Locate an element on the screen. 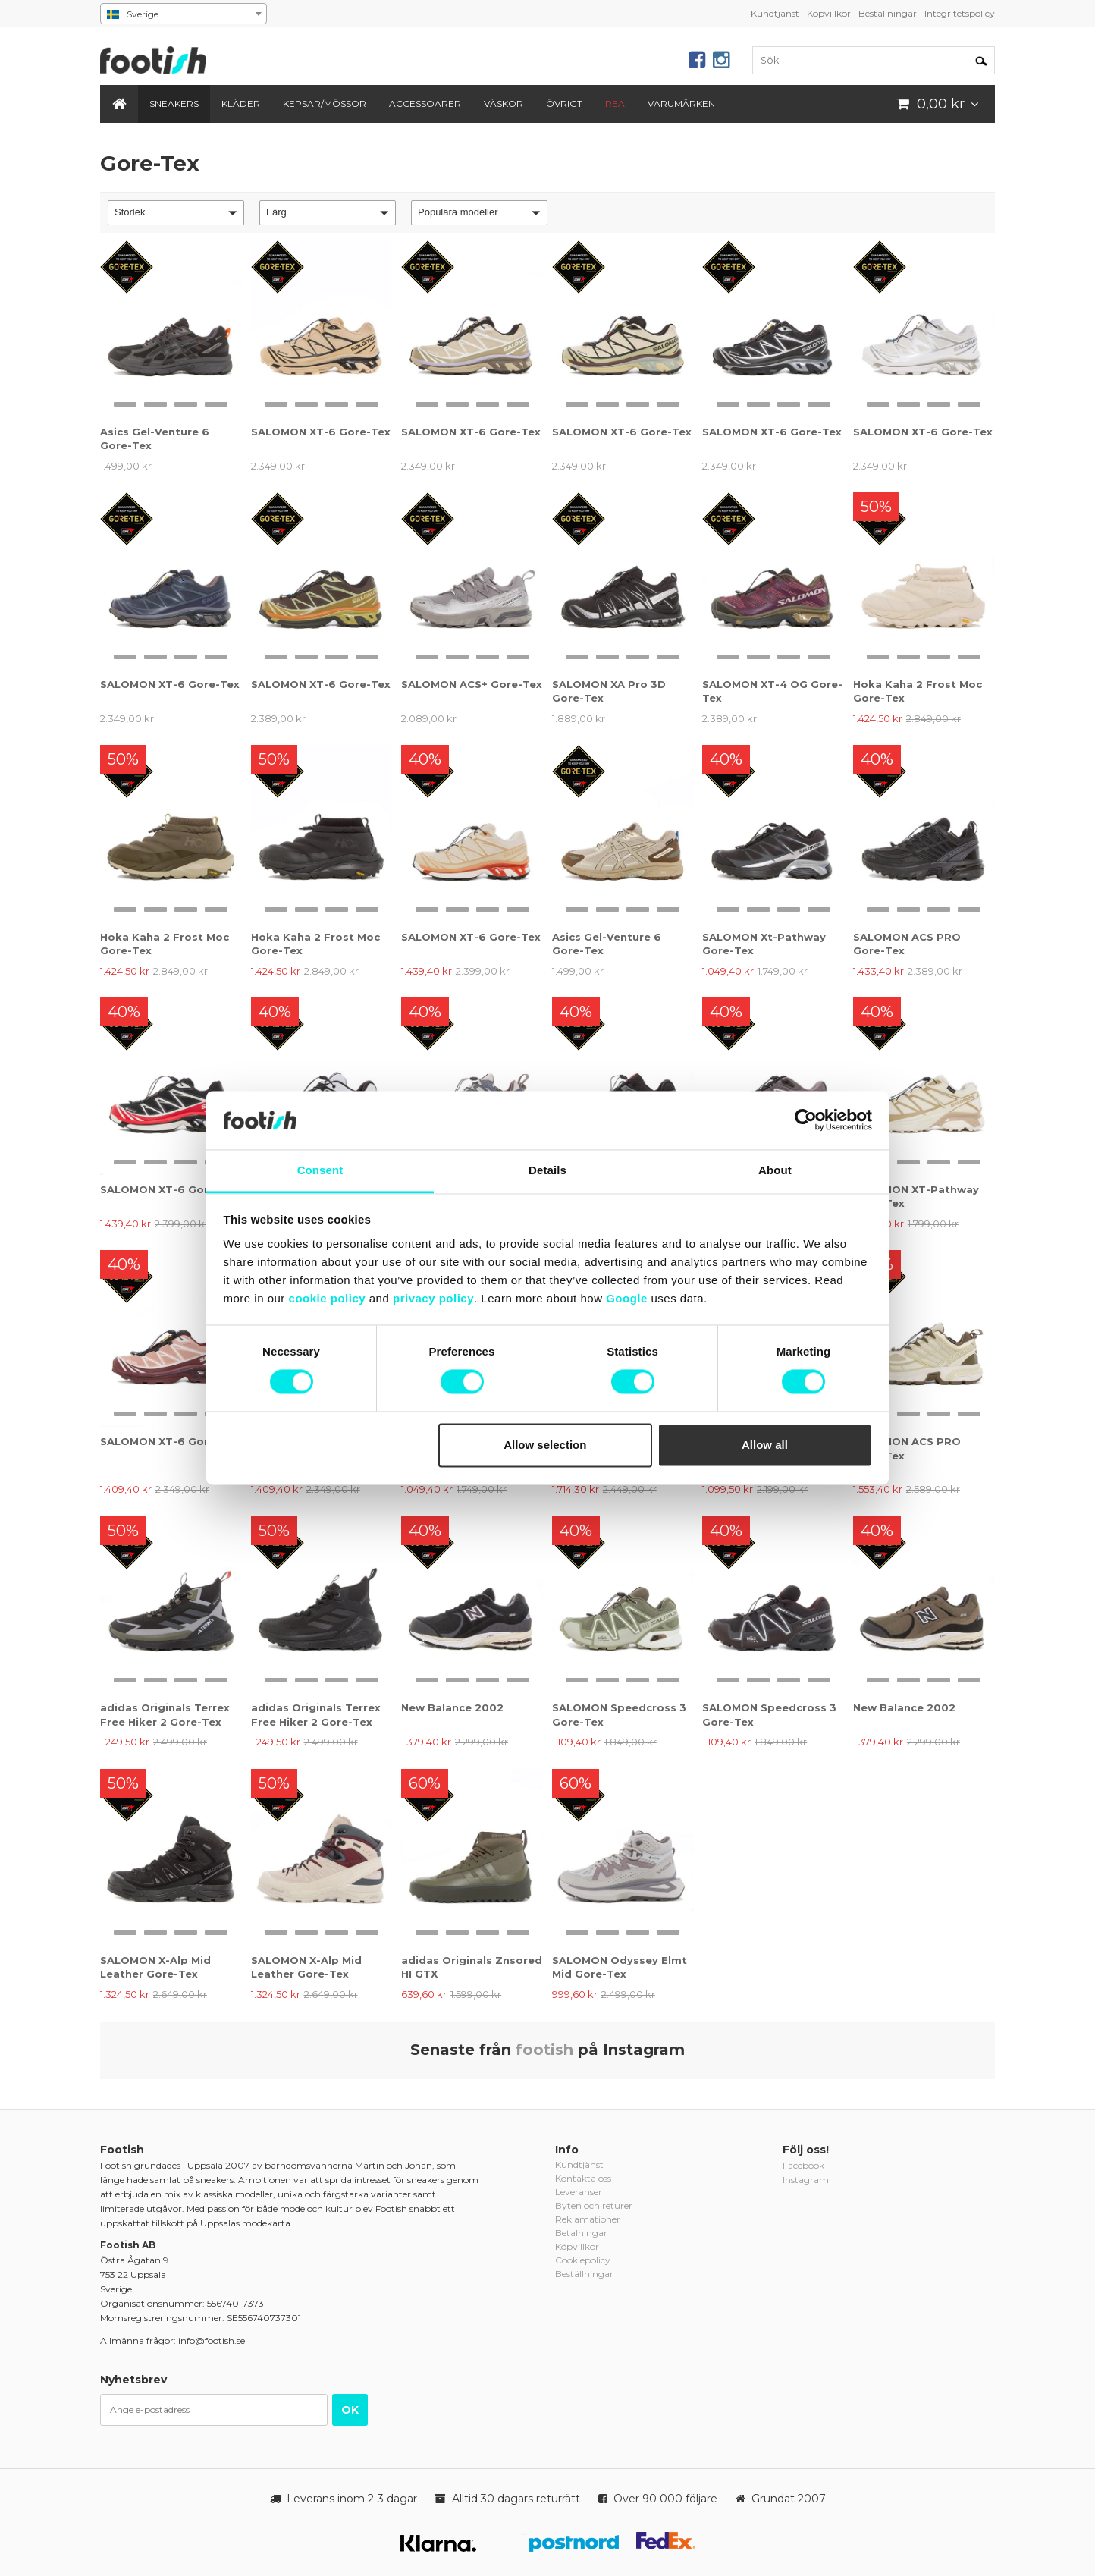 The width and height of the screenshot is (1095, 2576). Google is located at coordinates (627, 1298).